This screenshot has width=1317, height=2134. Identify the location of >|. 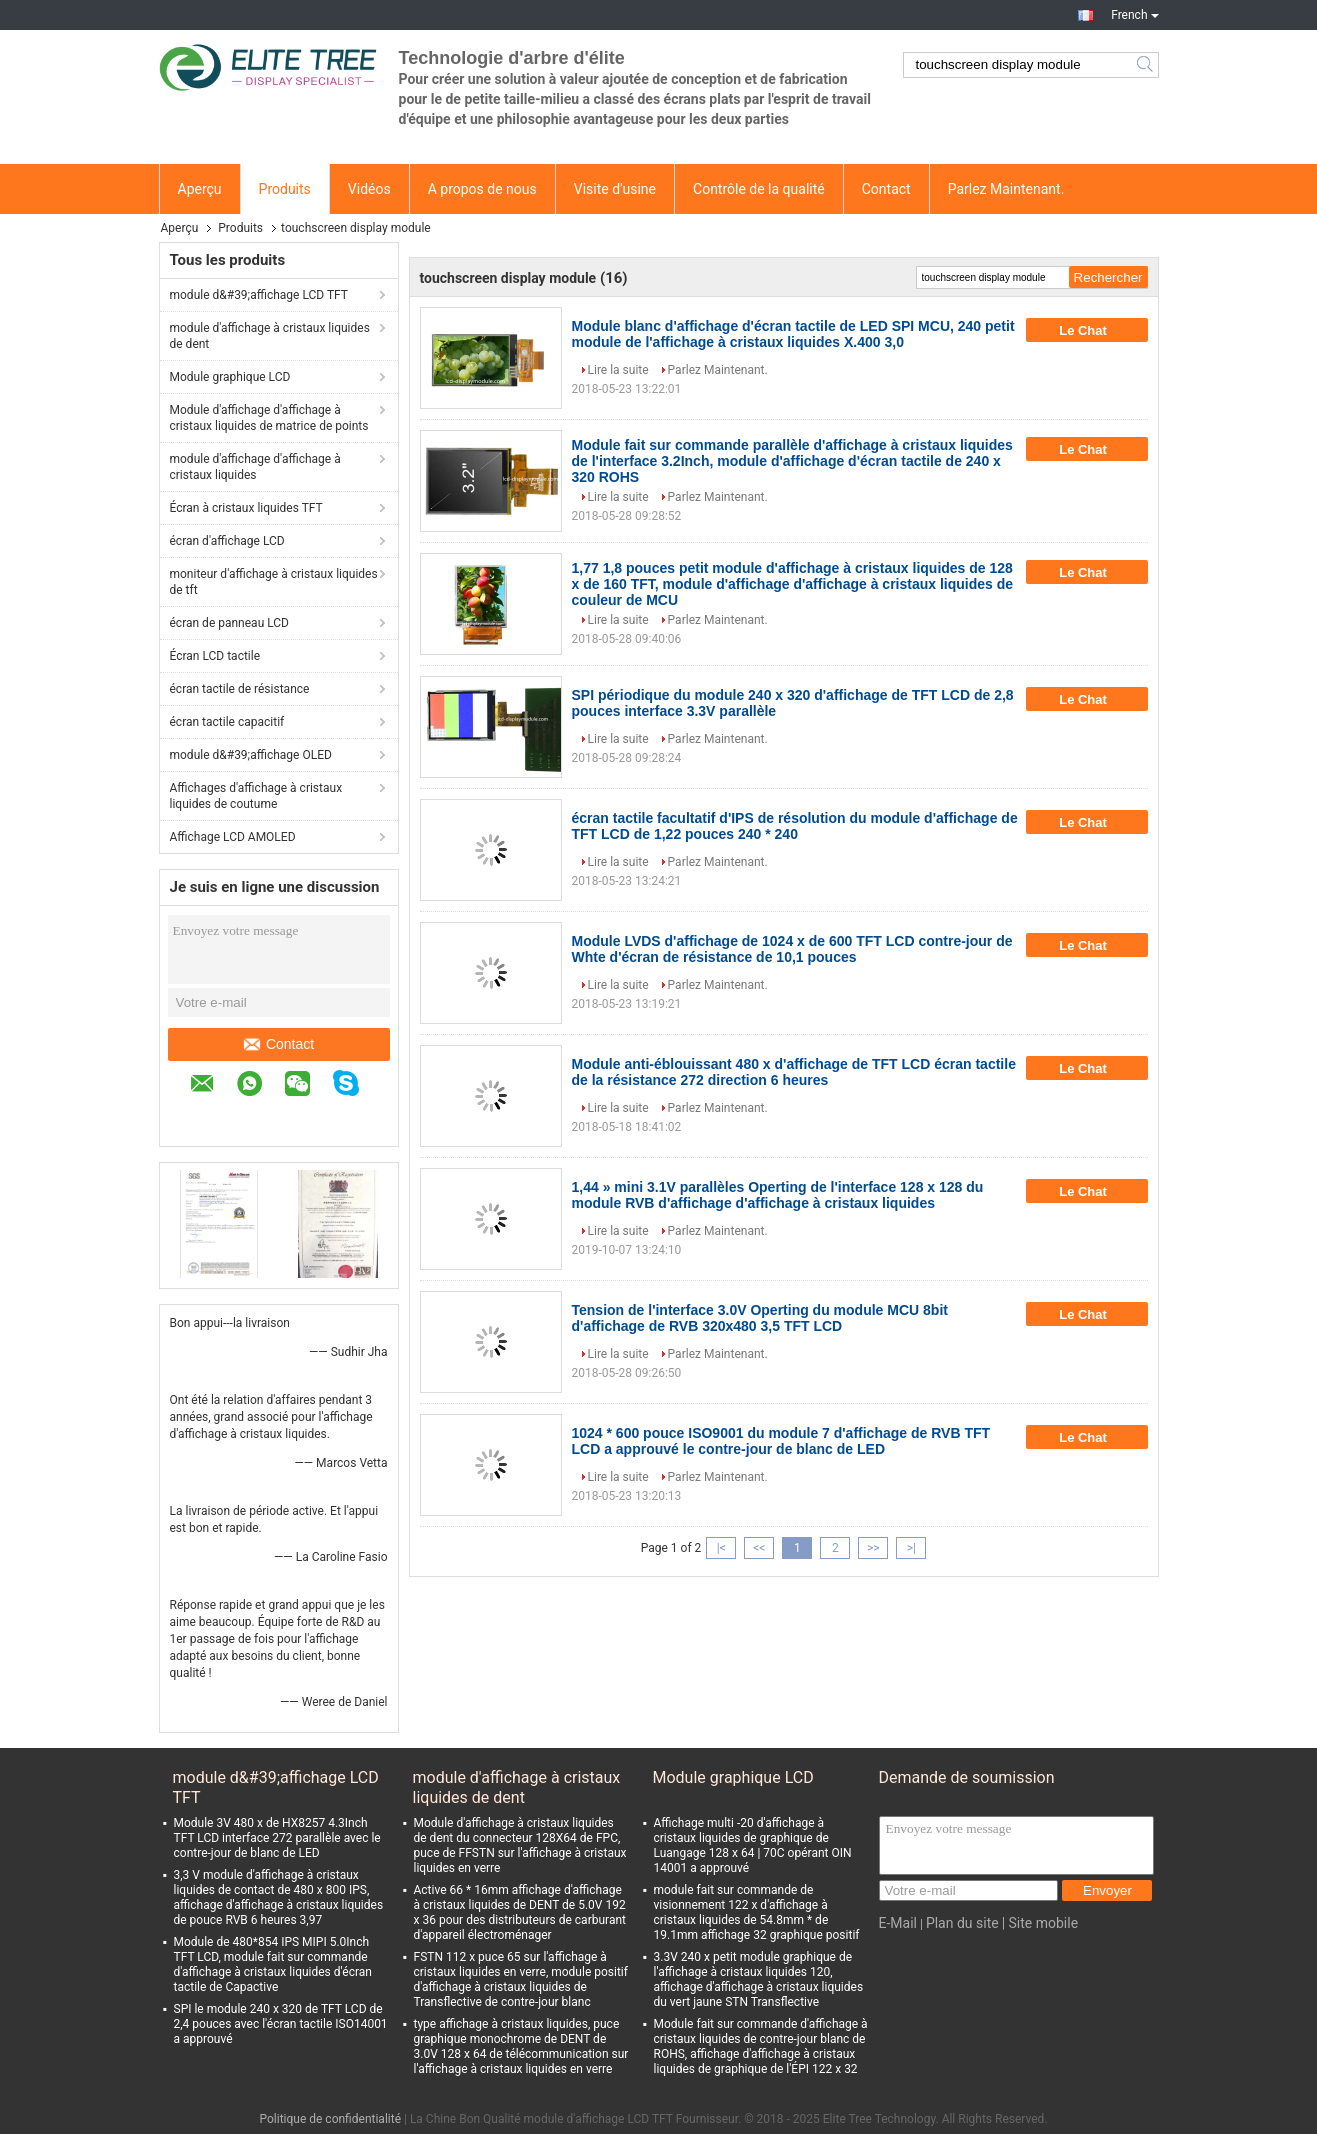
(911, 1548).